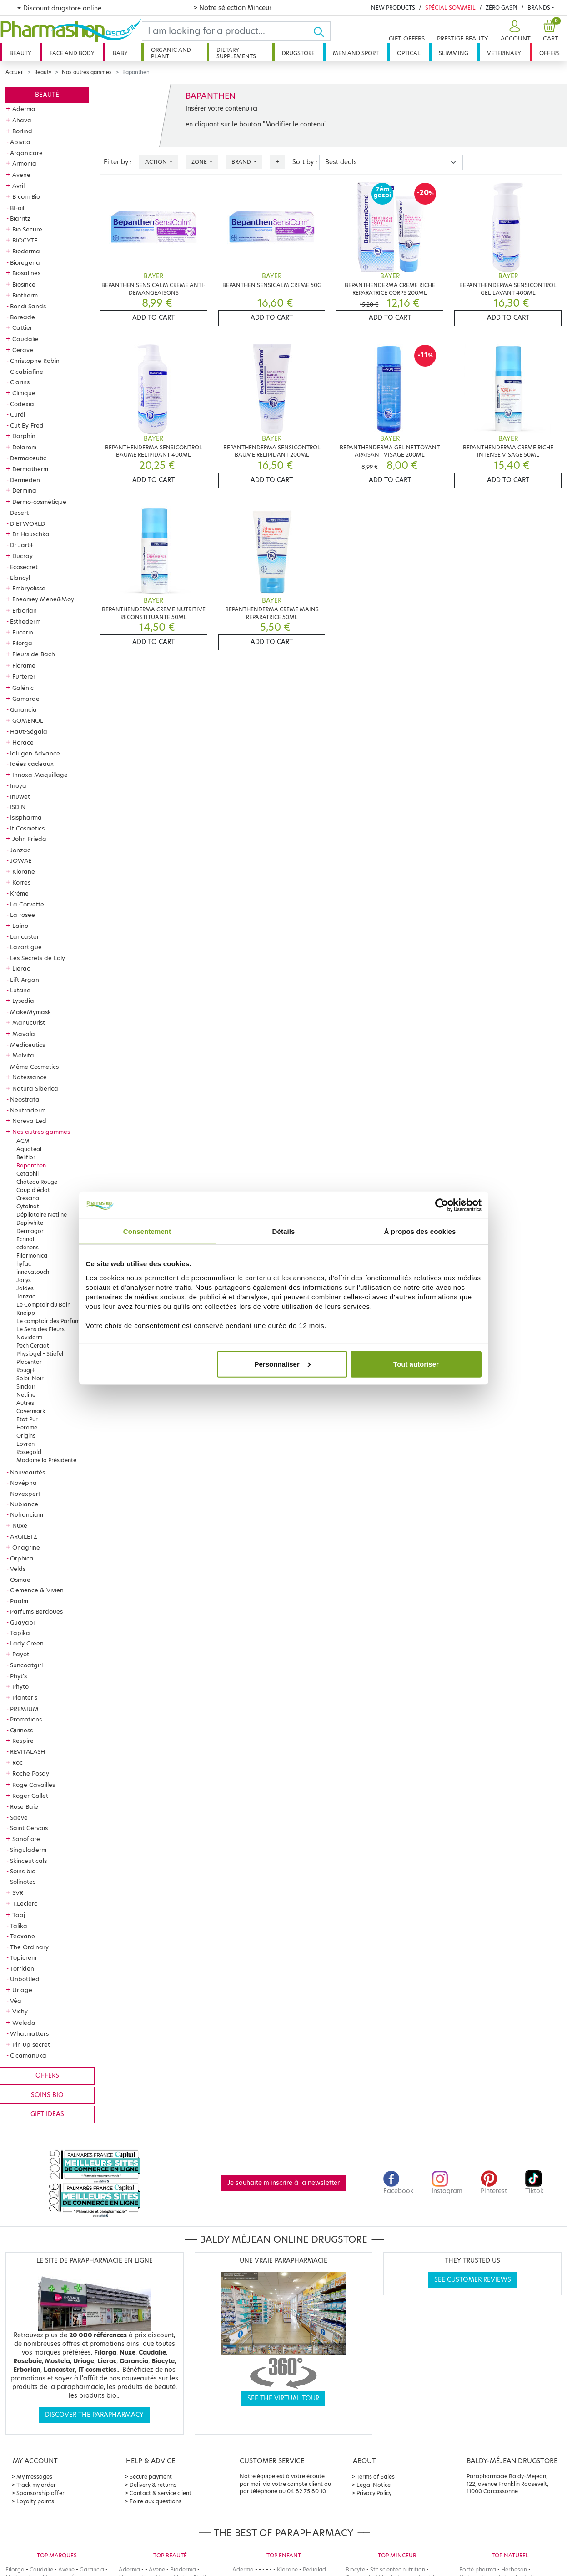 The image size is (567, 2576). I want to click on Torriden, so click(22, 1968).